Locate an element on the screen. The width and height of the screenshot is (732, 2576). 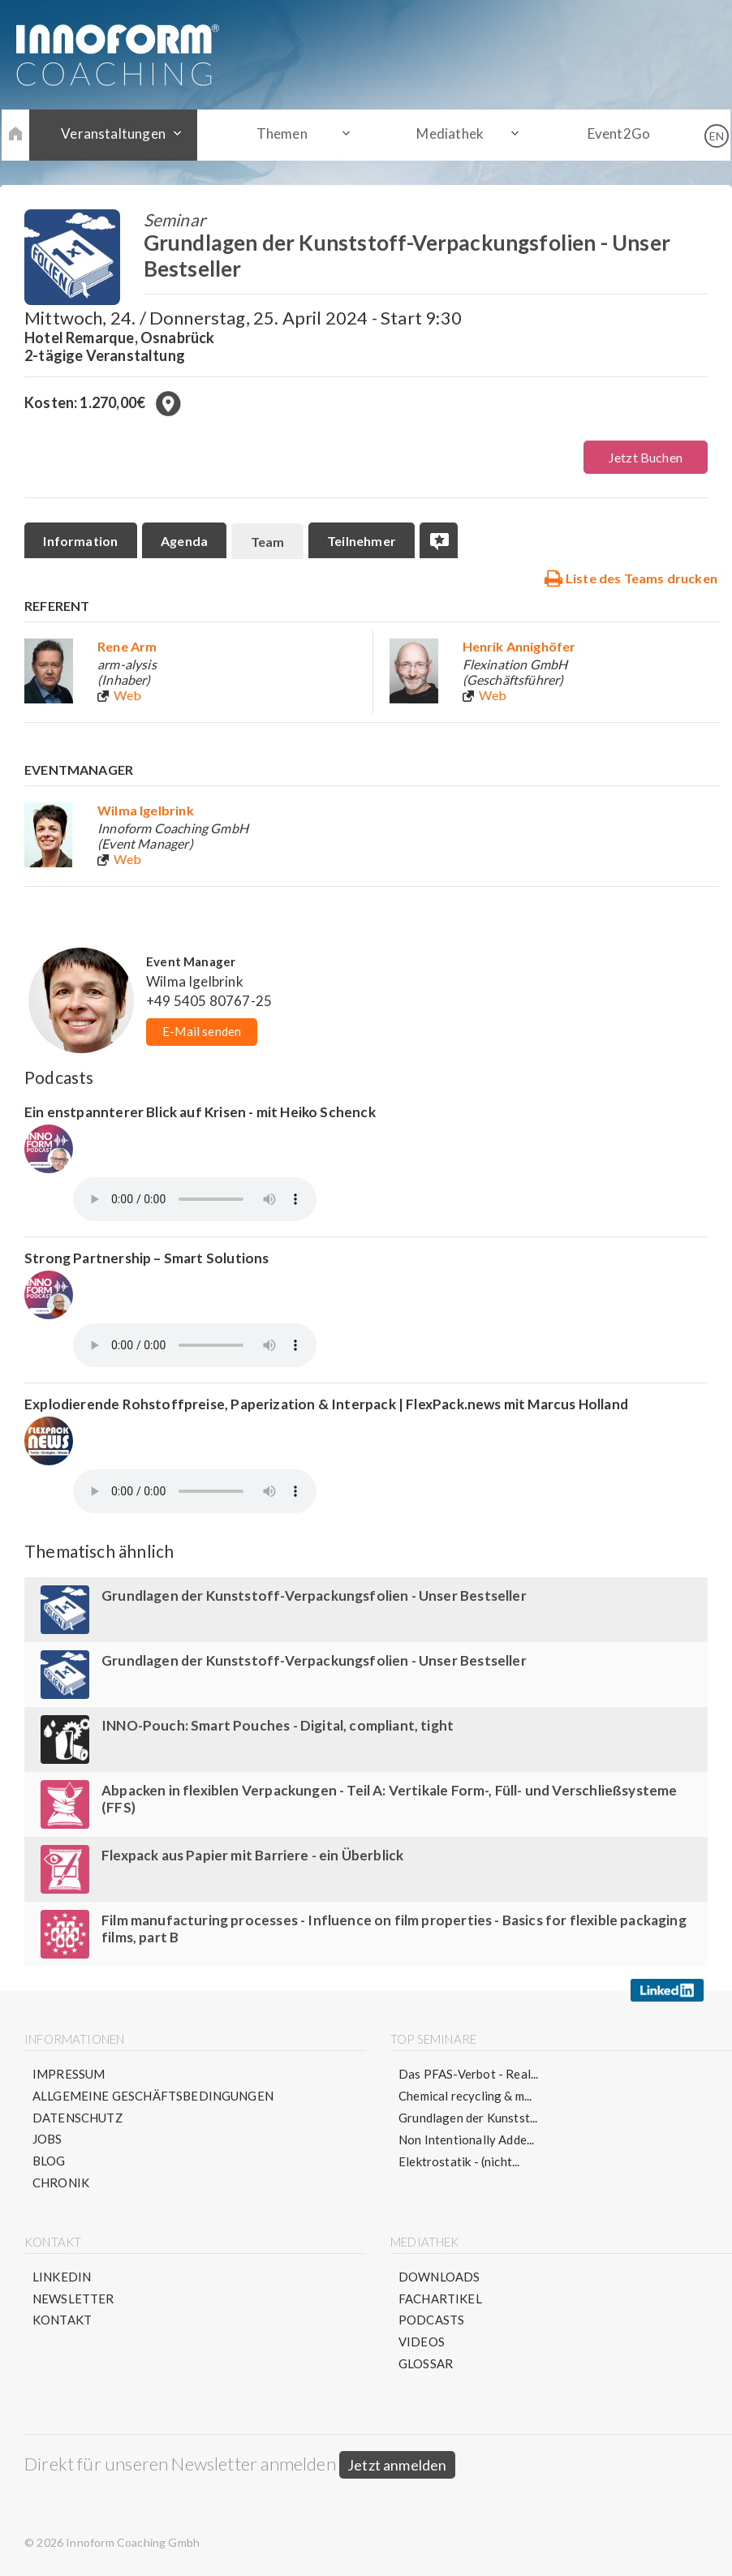
Mediathek is located at coordinates (447, 134).